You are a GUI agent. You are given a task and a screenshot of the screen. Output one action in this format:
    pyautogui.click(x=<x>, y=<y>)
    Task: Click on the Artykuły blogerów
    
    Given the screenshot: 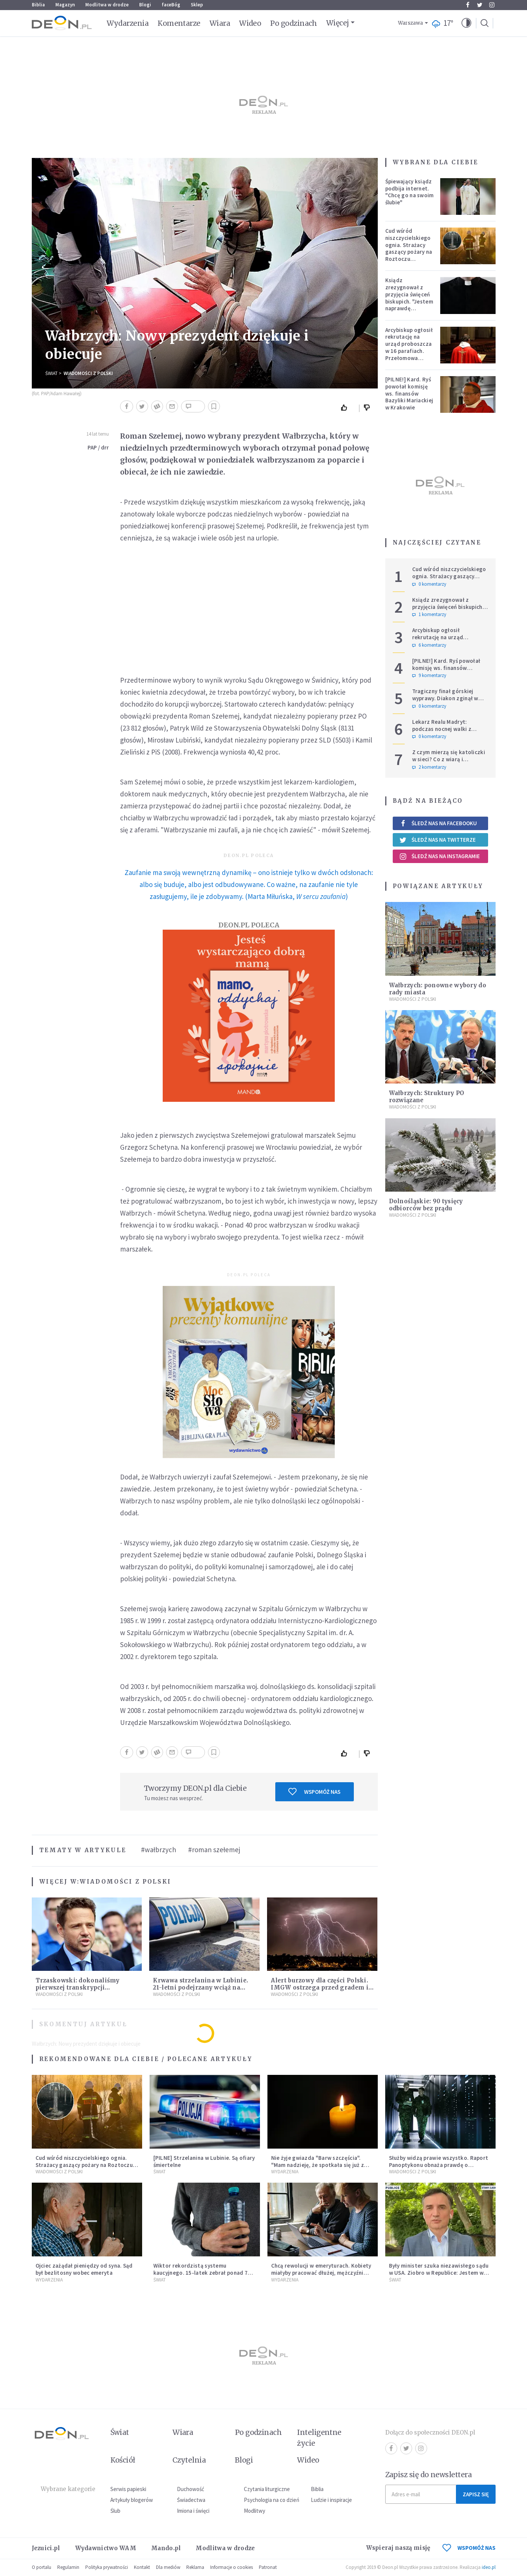 What is the action you would take?
    pyautogui.click(x=131, y=2499)
    